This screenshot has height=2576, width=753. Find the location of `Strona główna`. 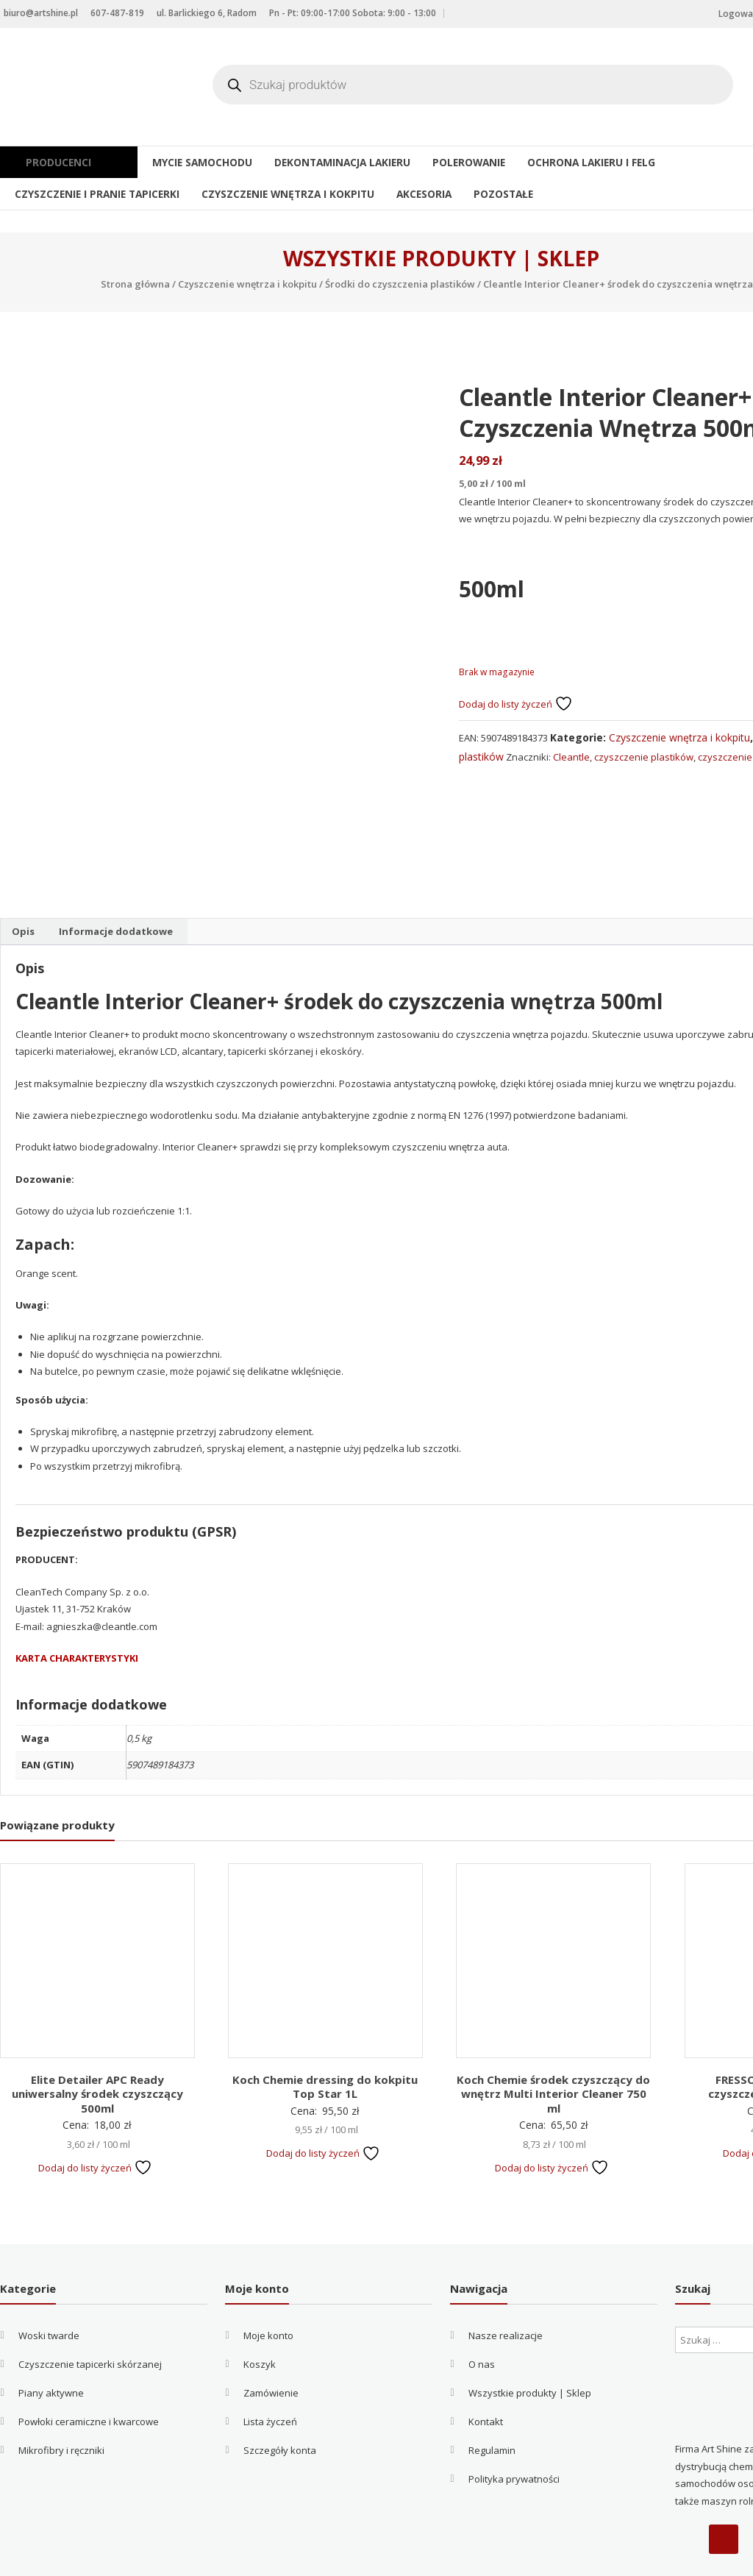

Strona główna is located at coordinates (135, 284).